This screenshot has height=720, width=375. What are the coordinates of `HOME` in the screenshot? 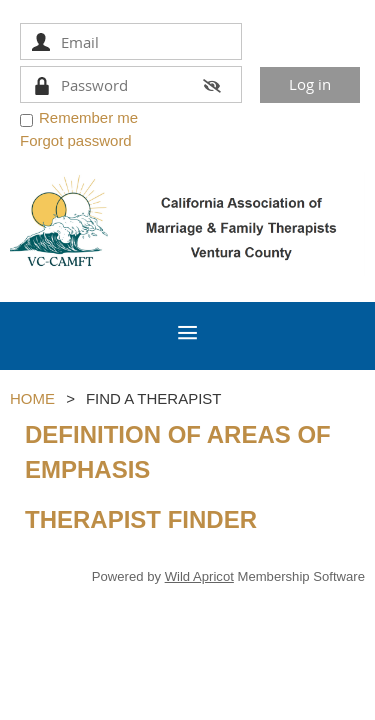 It's located at (32, 398).